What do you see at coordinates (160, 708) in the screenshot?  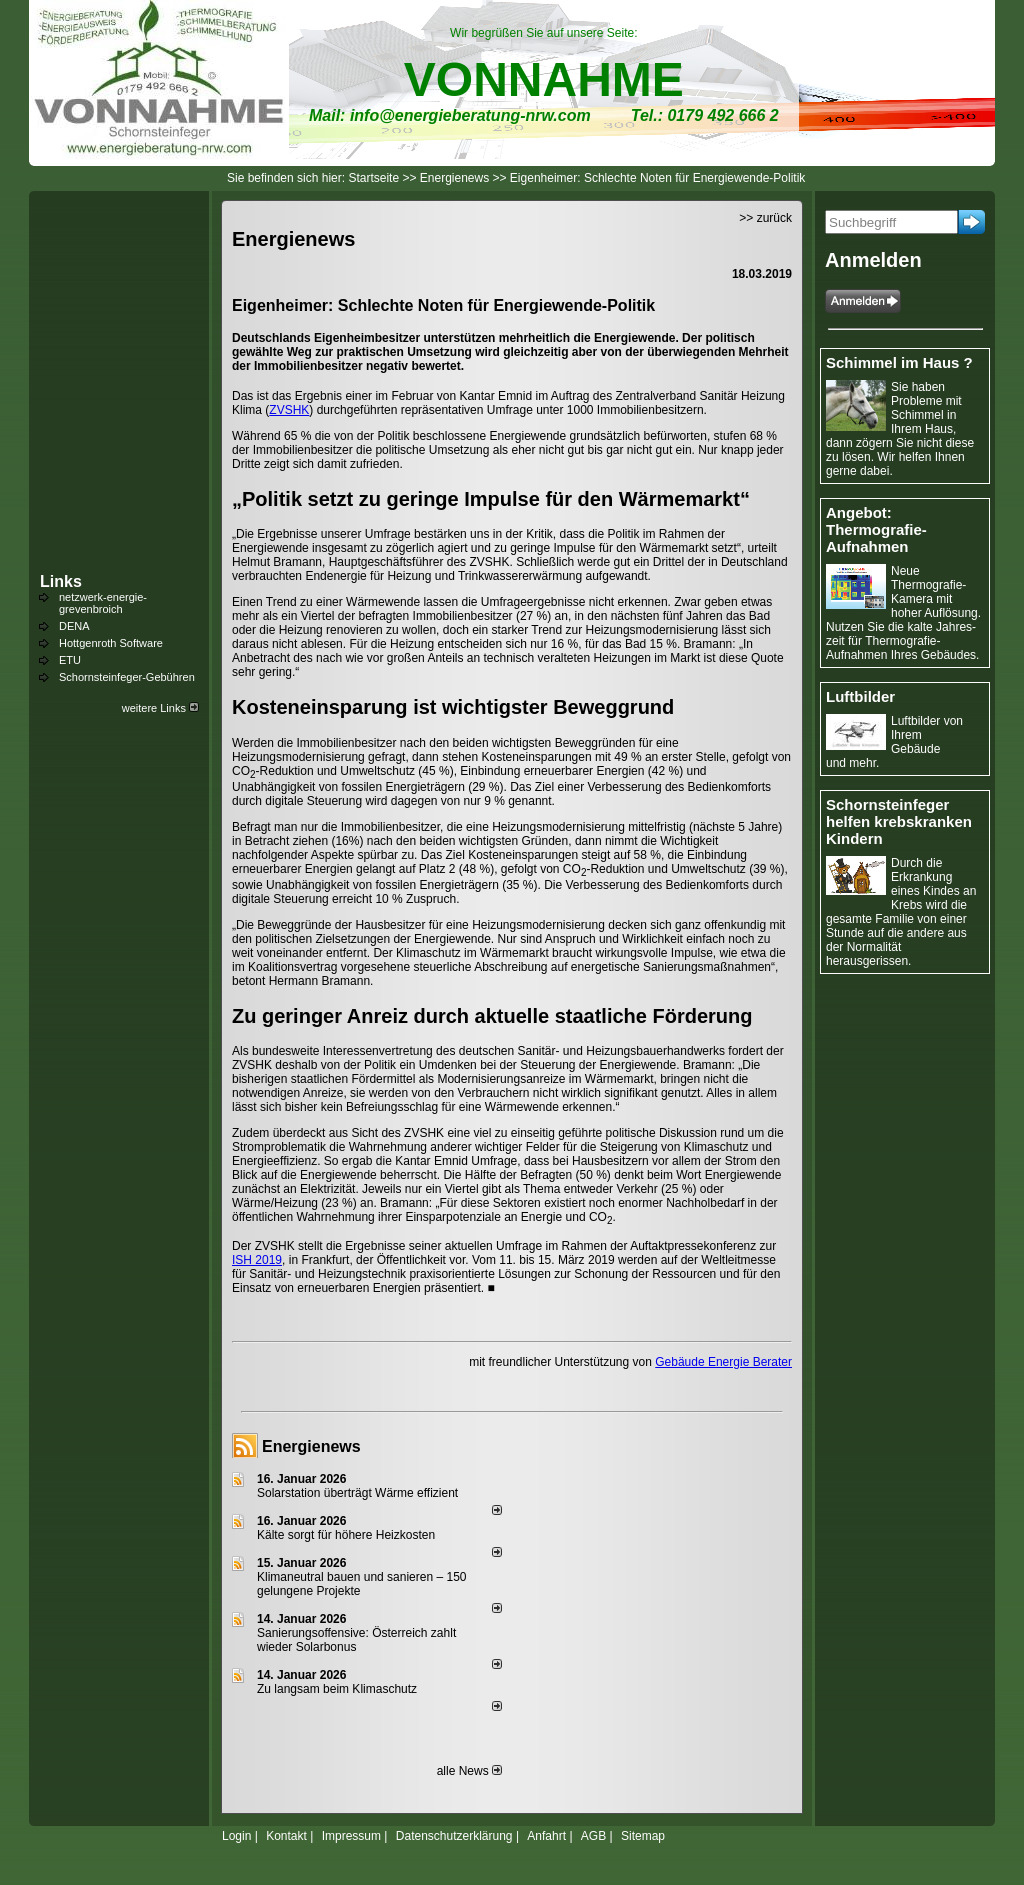 I see `weitere Links` at bounding box center [160, 708].